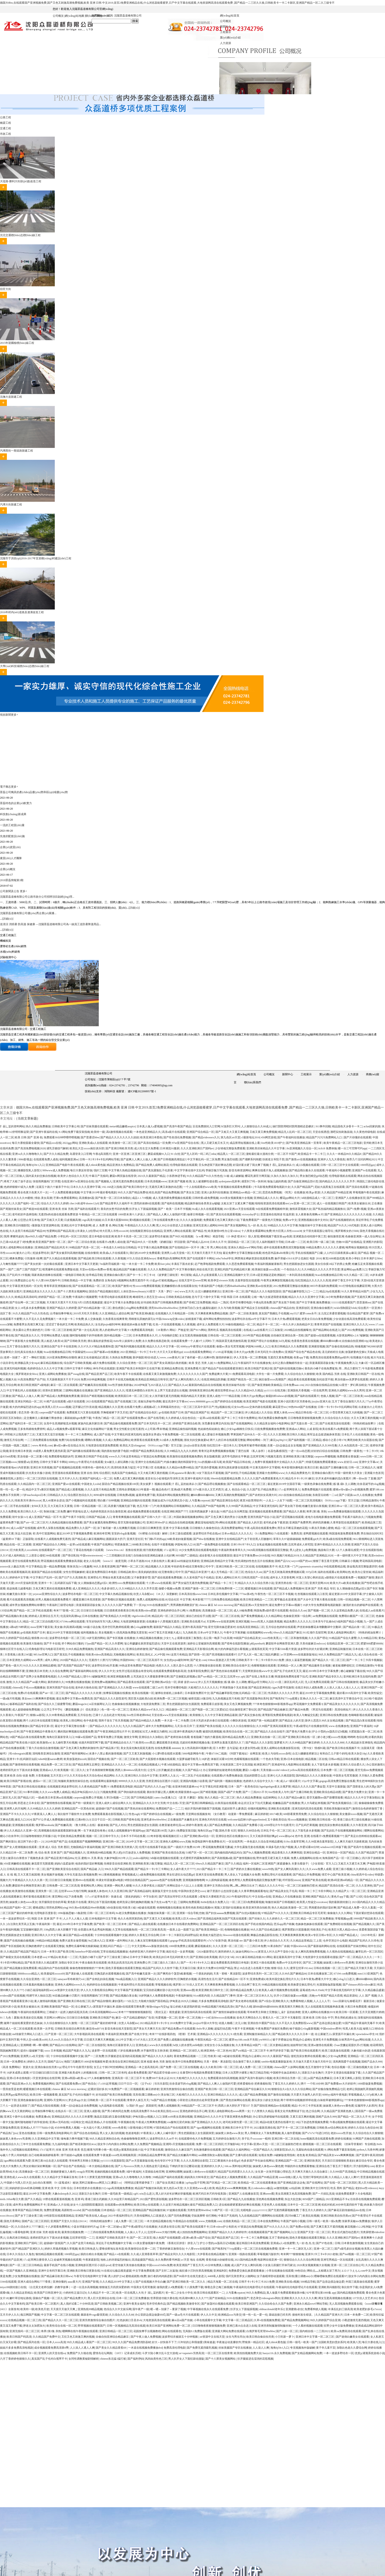  What do you see at coordinates (319, 1610) in the screenshot?
I see `国产视频一区二区` at bounding box center [319, 1610].